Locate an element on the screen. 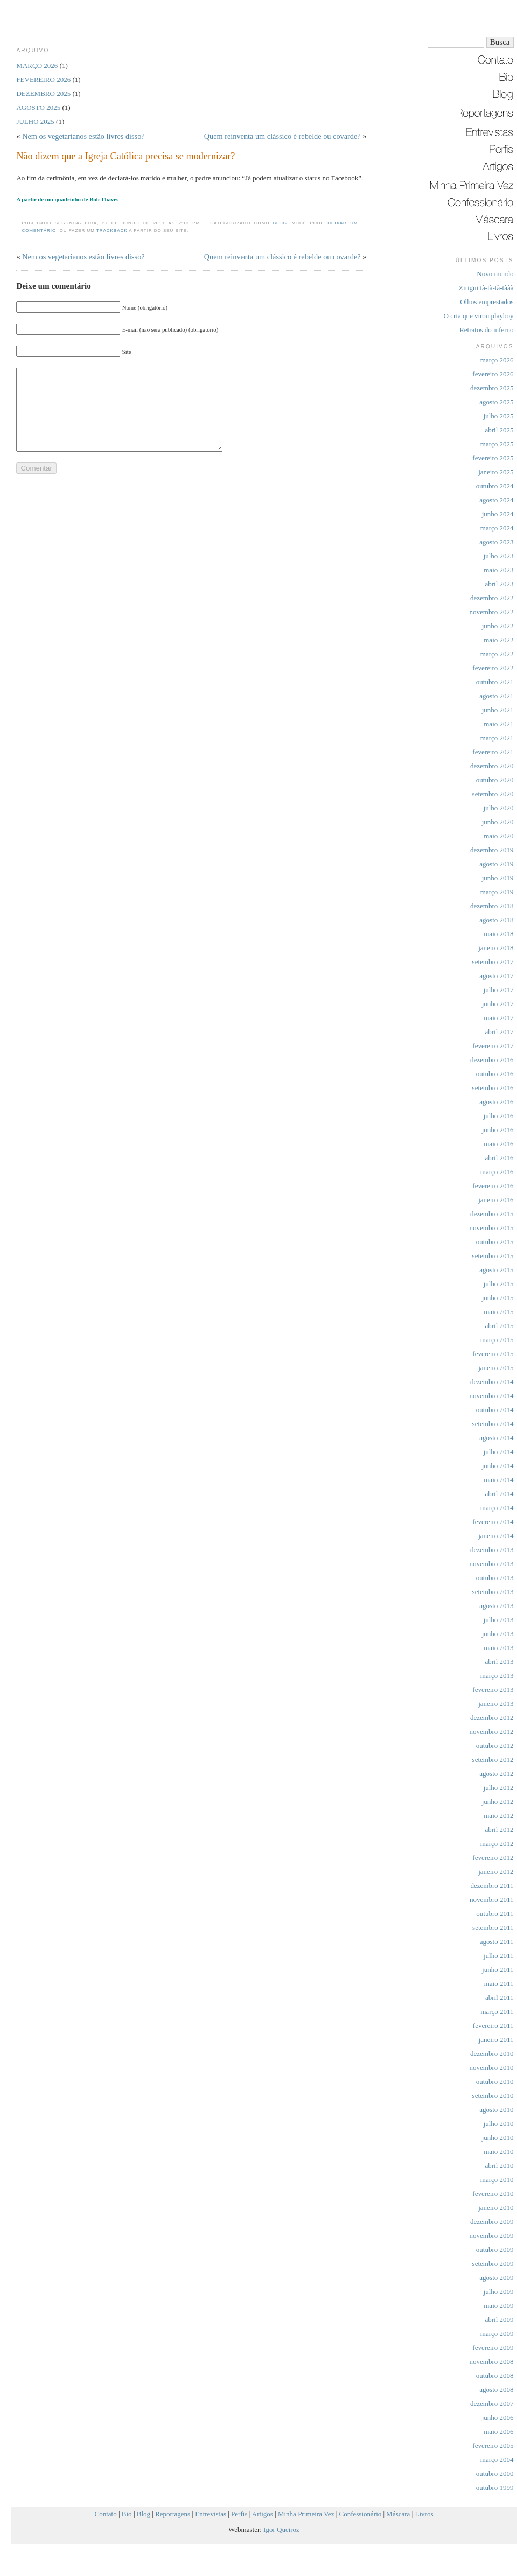  maio 2021 is located at coordinates (498, 724).